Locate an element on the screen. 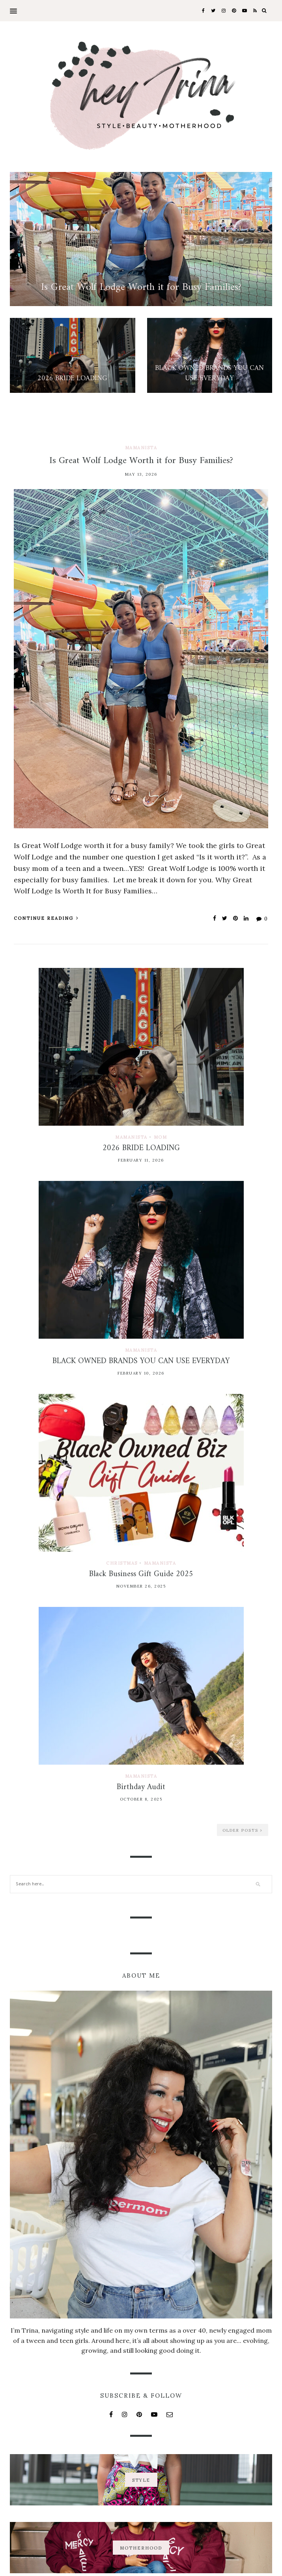  Mom is located at coordinates (160, 1137).